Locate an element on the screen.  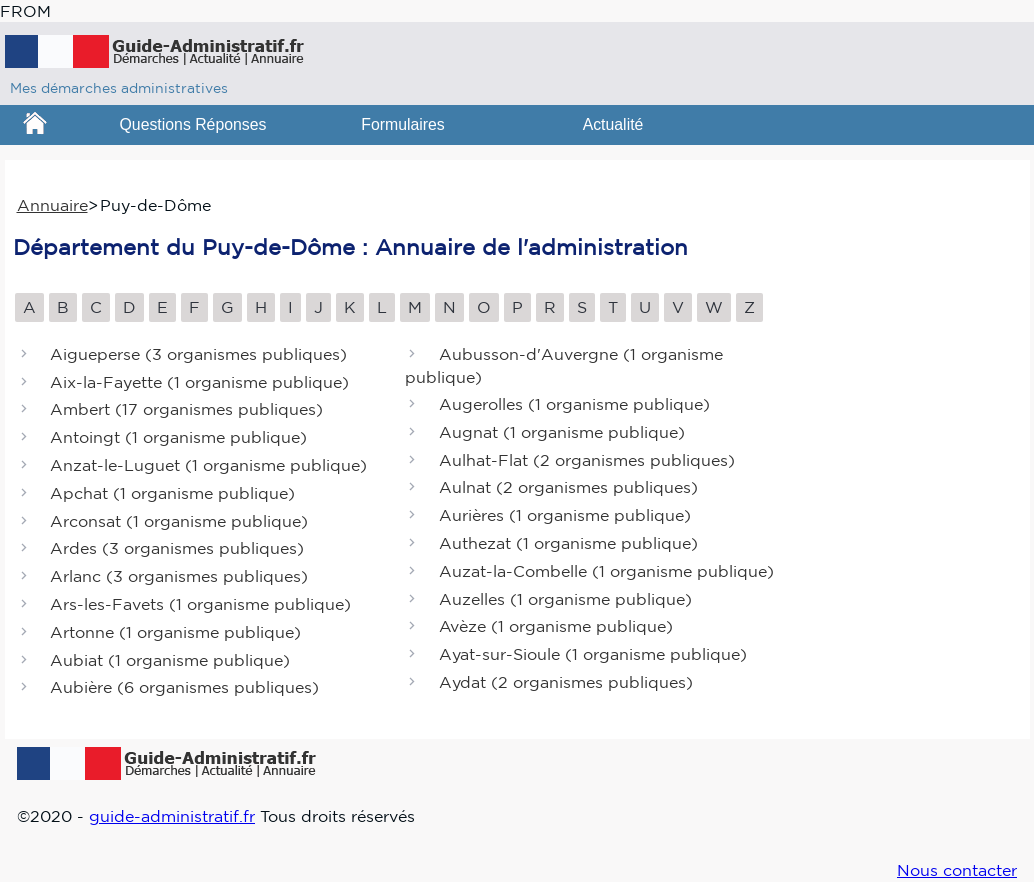
Aulnat () is located at coordinates (568, 488).